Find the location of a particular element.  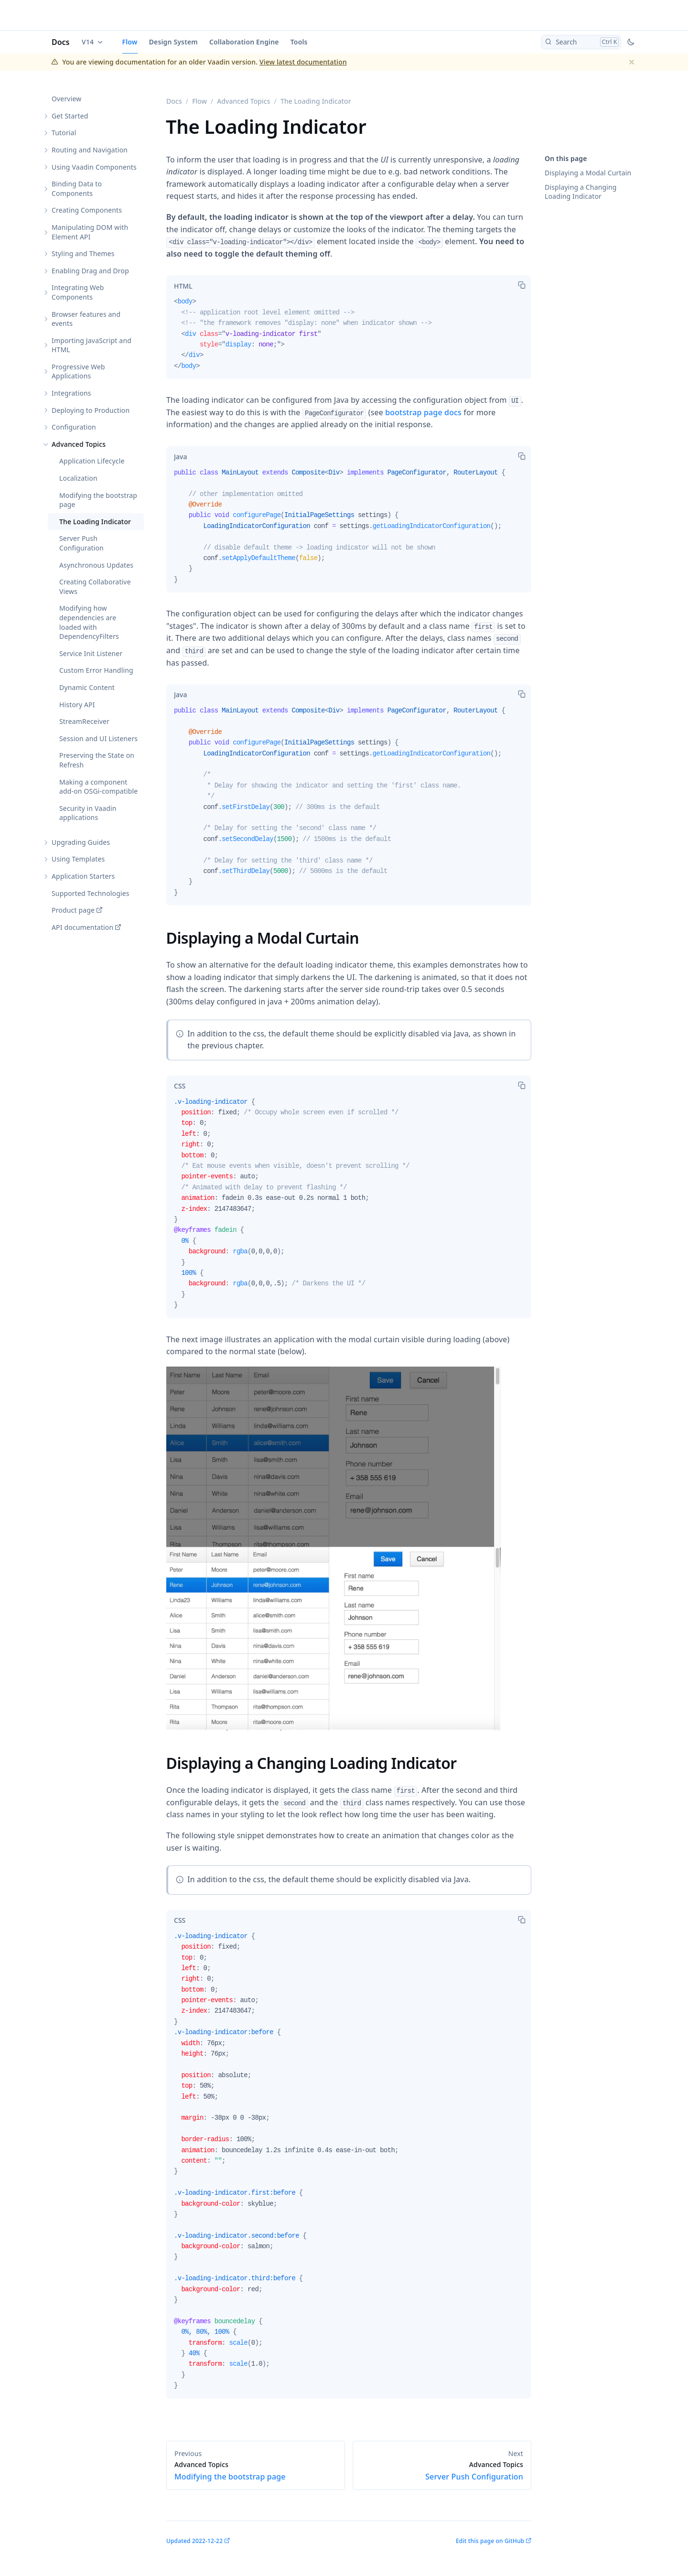

Overview is located at coordinates (66, 98).